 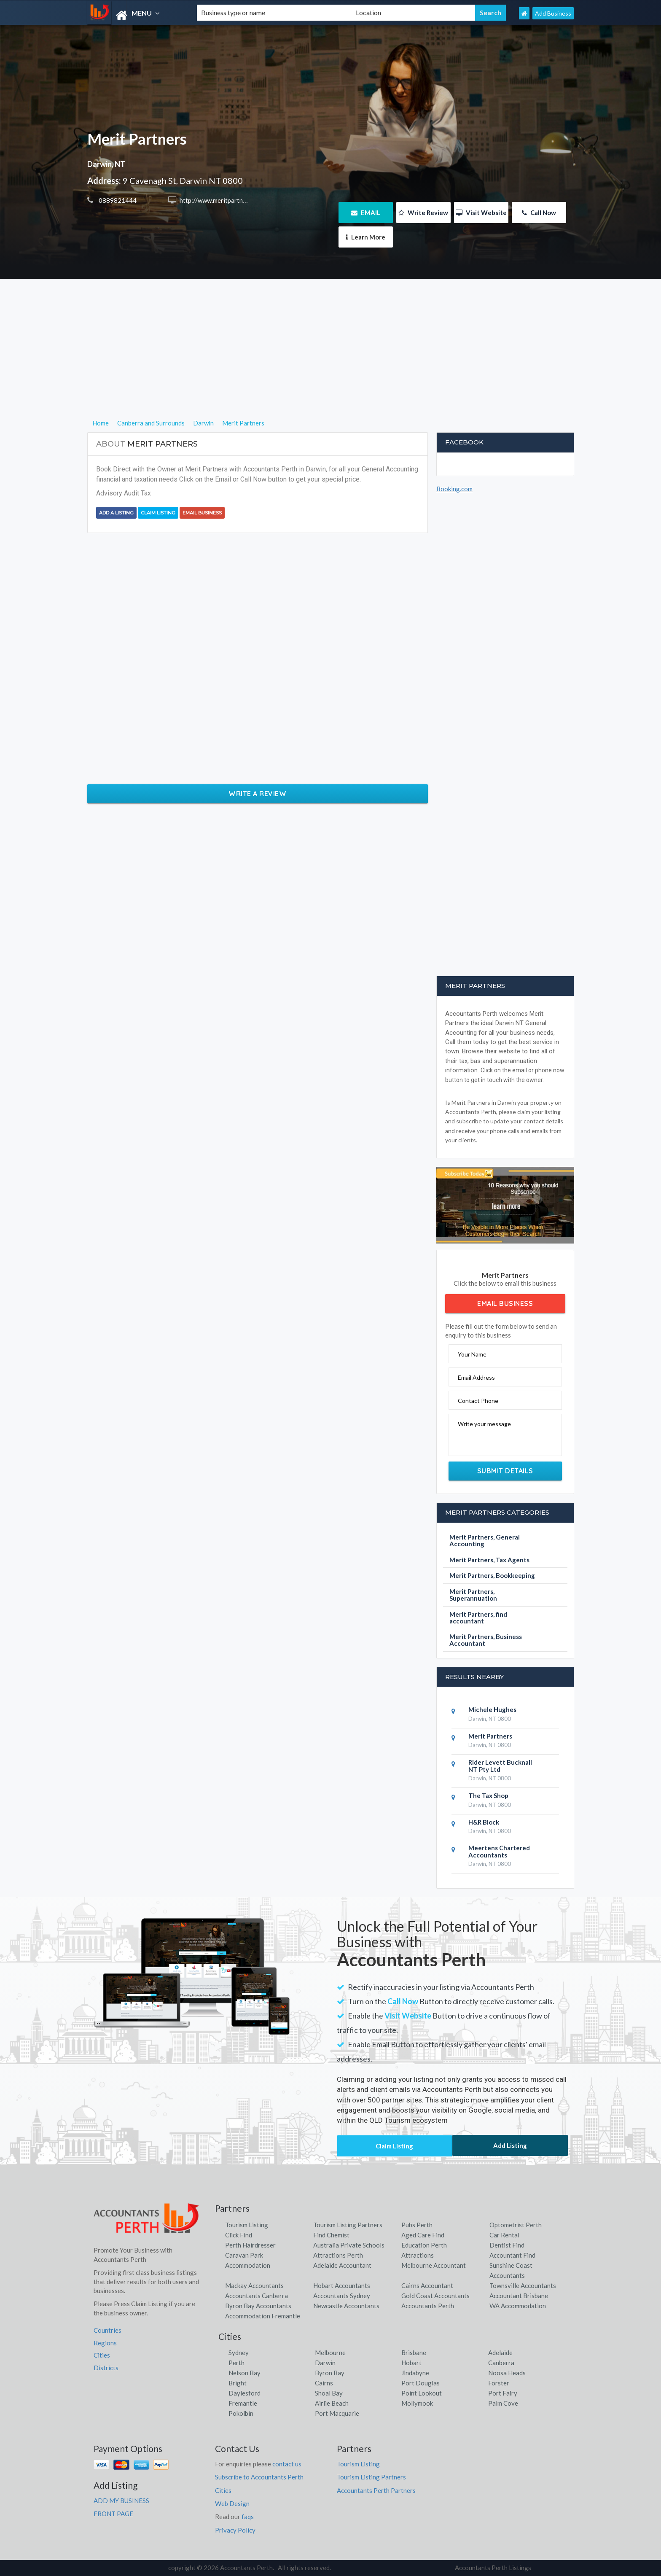 I want to click on Mollymook, so click(x=417, y=2403).